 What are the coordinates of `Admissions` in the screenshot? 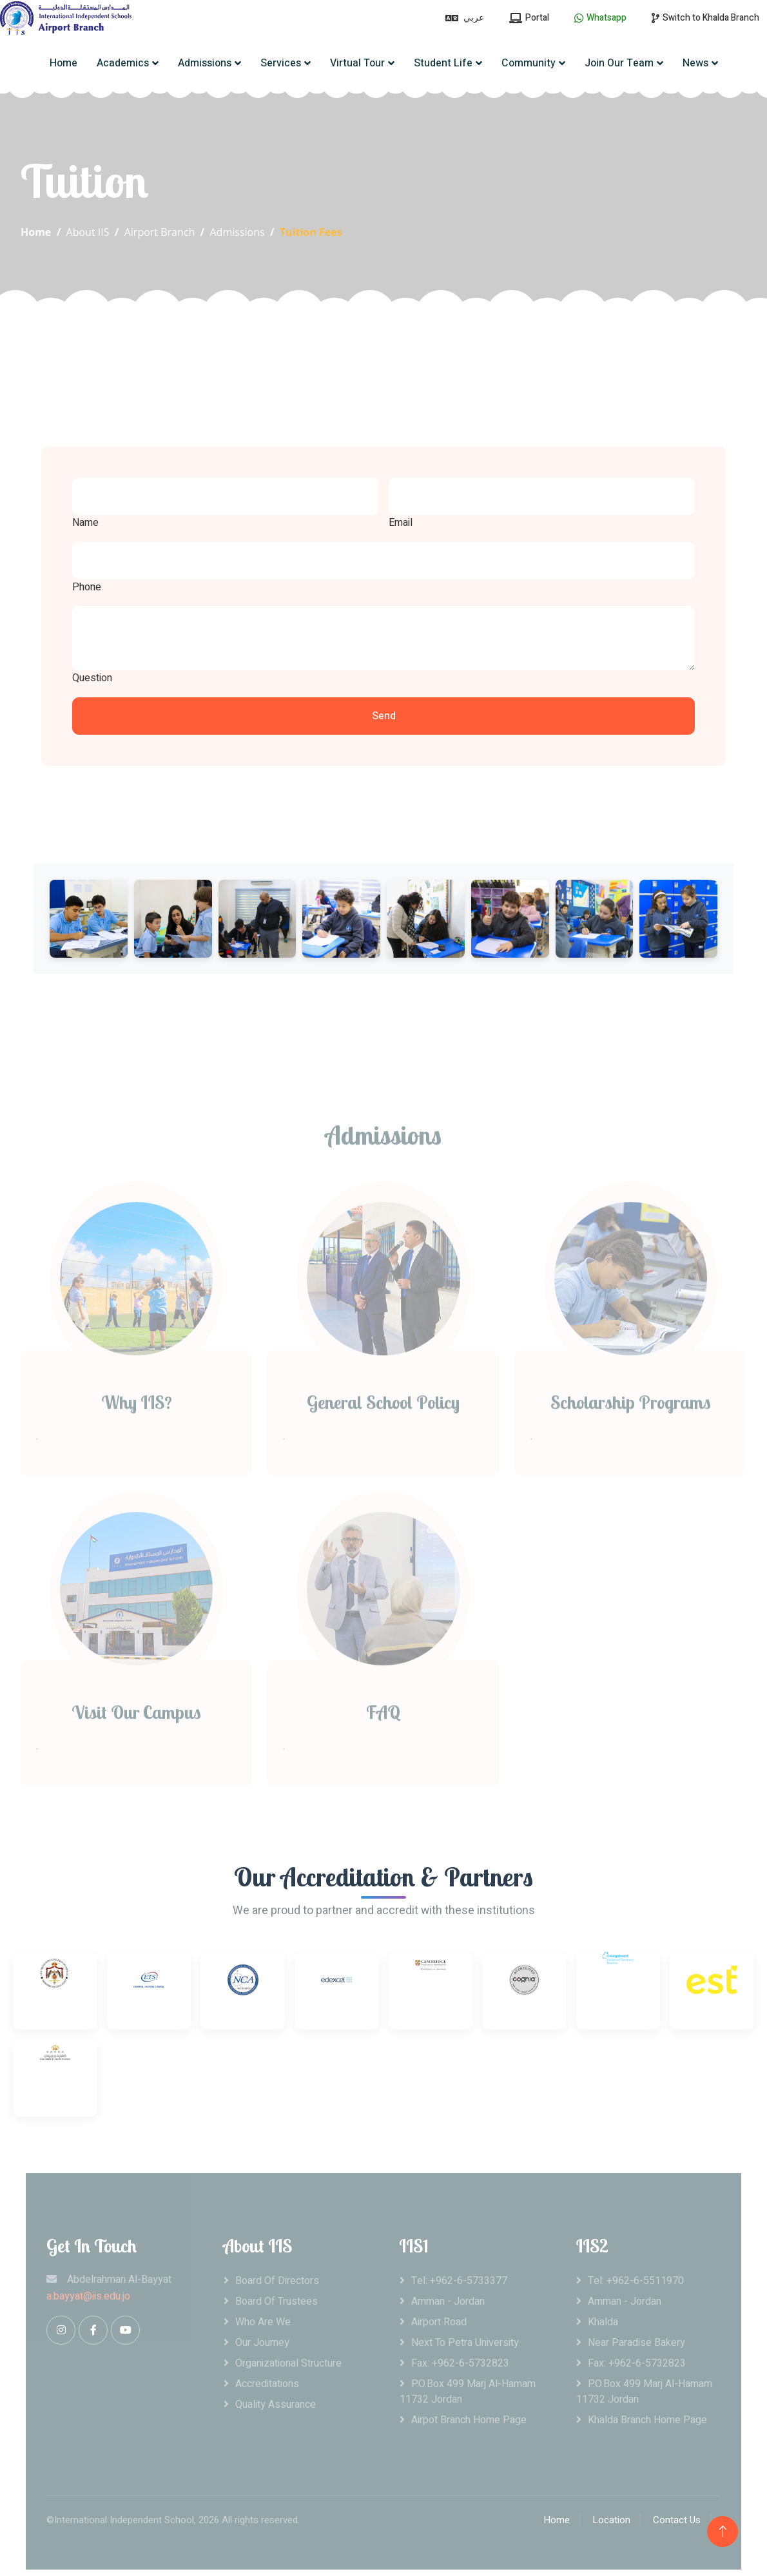 It's located at (204, 63).